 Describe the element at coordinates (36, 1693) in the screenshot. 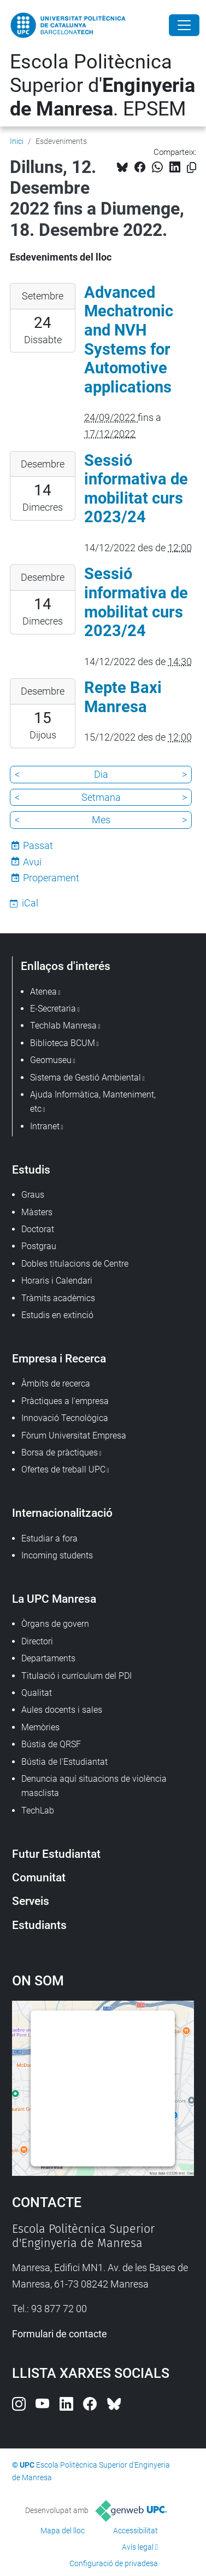

I see `Qualitat` at that location.